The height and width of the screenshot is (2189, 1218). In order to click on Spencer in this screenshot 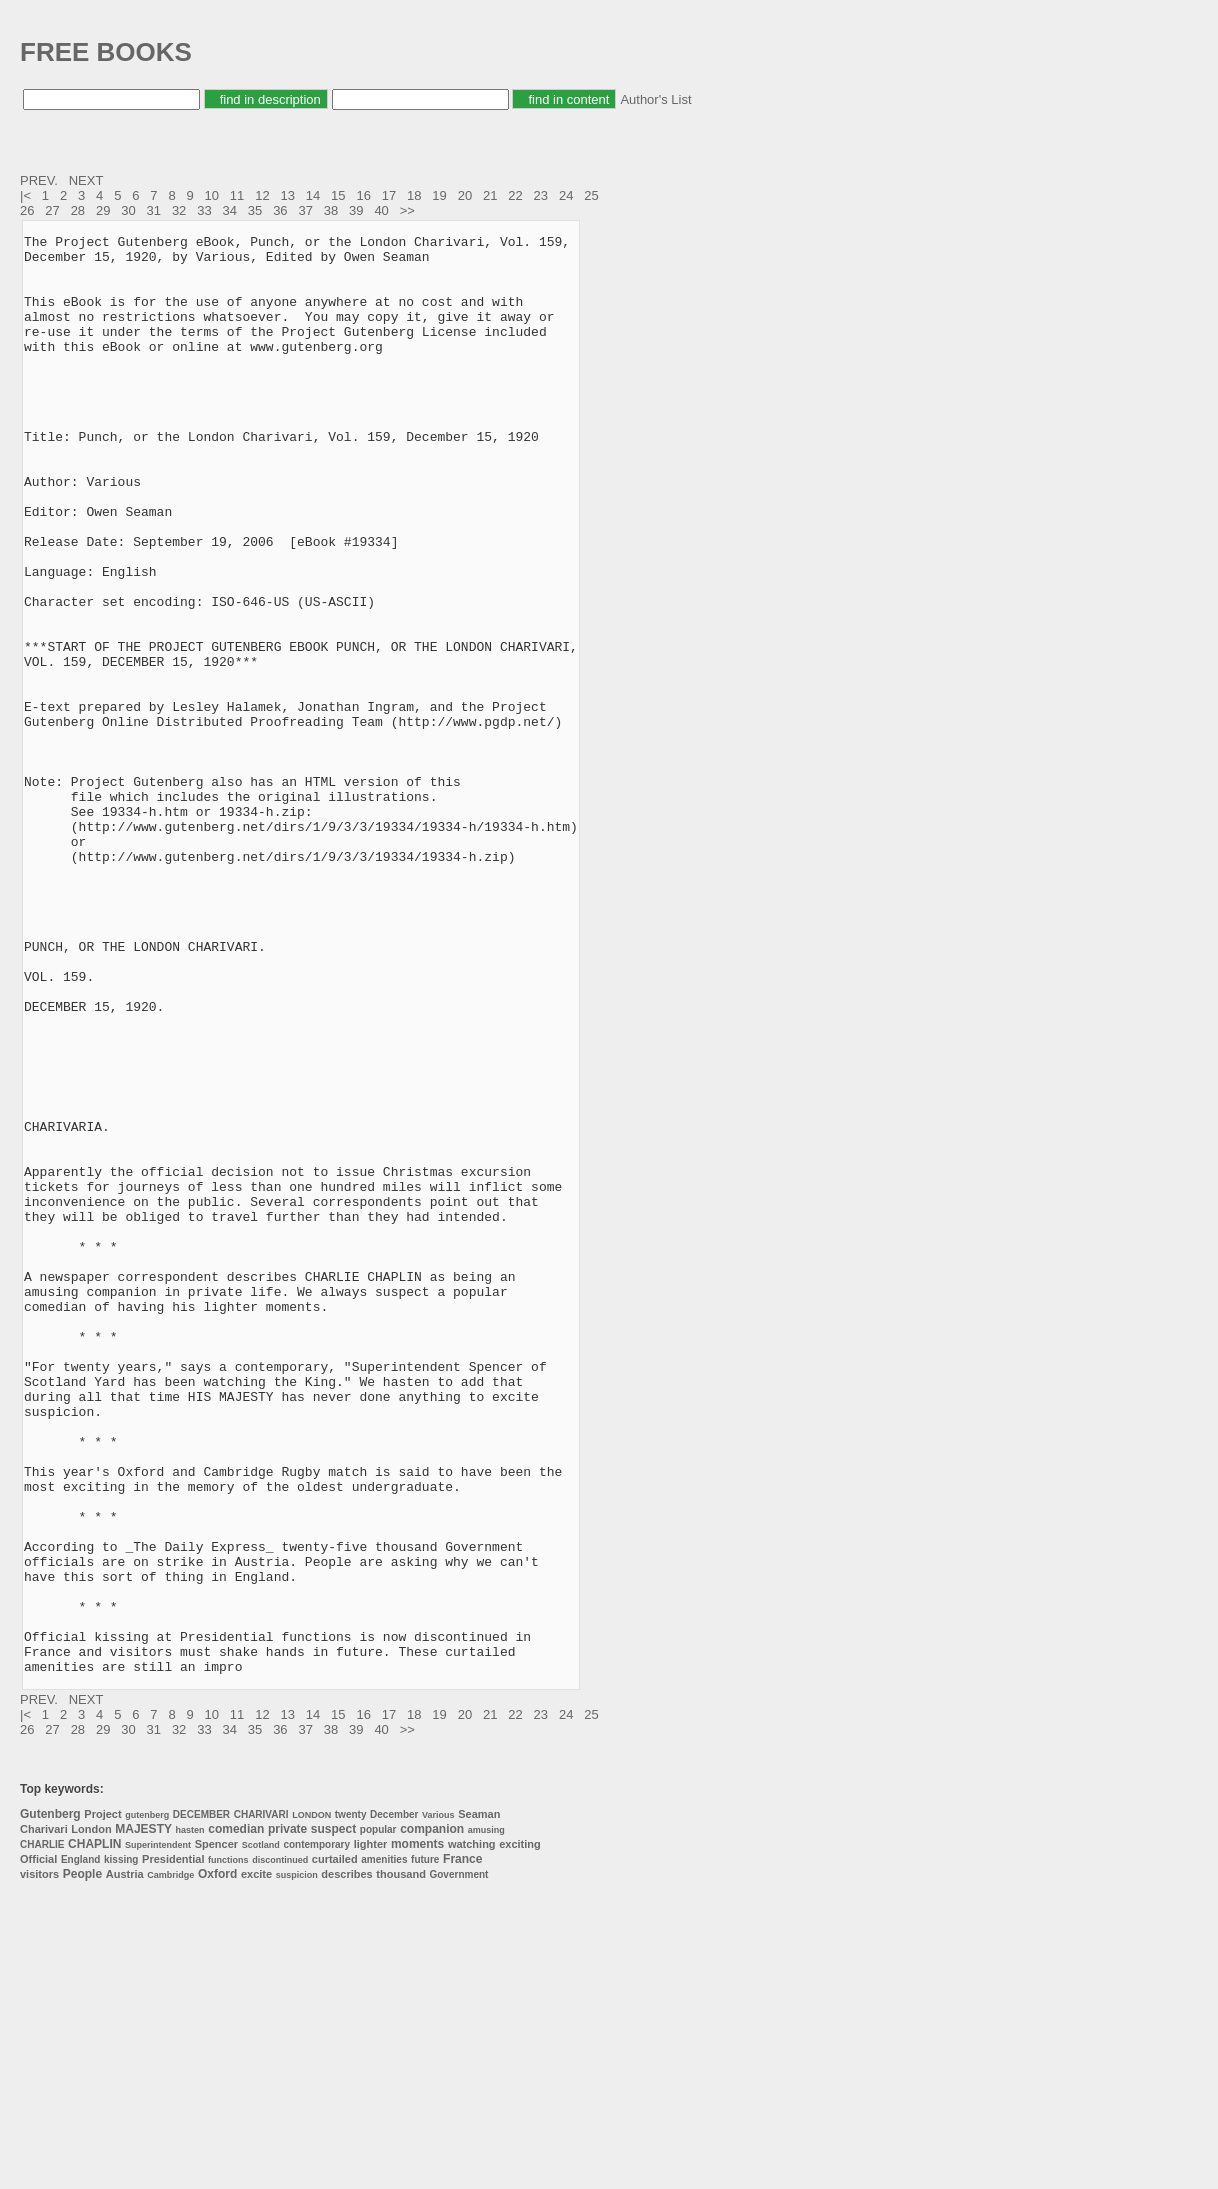, I will do `click(216, 2132)`.